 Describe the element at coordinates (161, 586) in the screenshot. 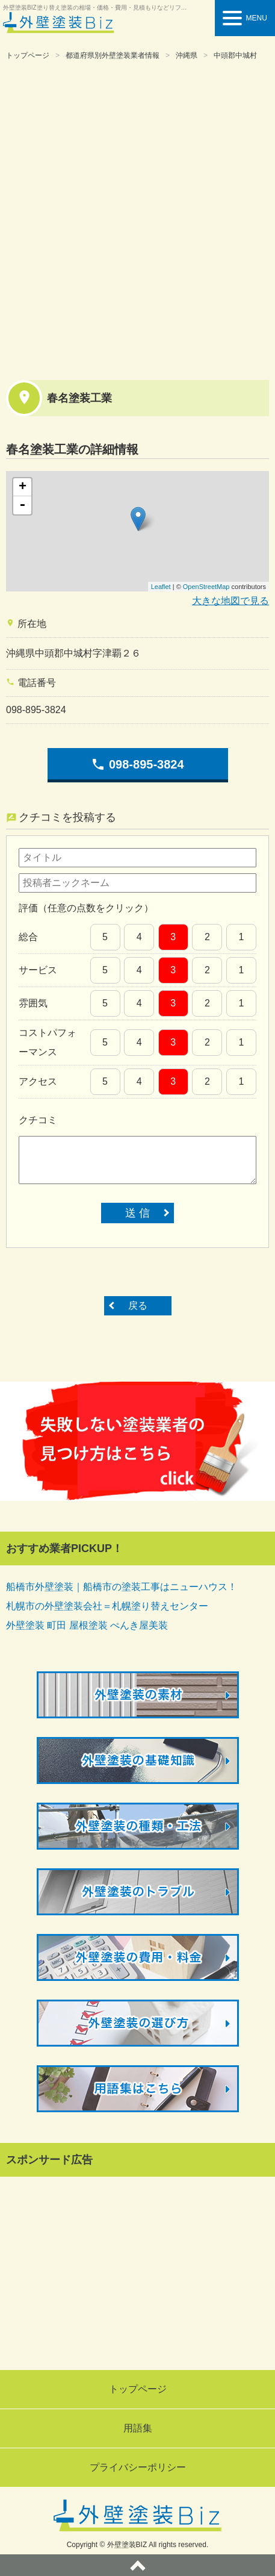

I see `Leaflet` at that location.